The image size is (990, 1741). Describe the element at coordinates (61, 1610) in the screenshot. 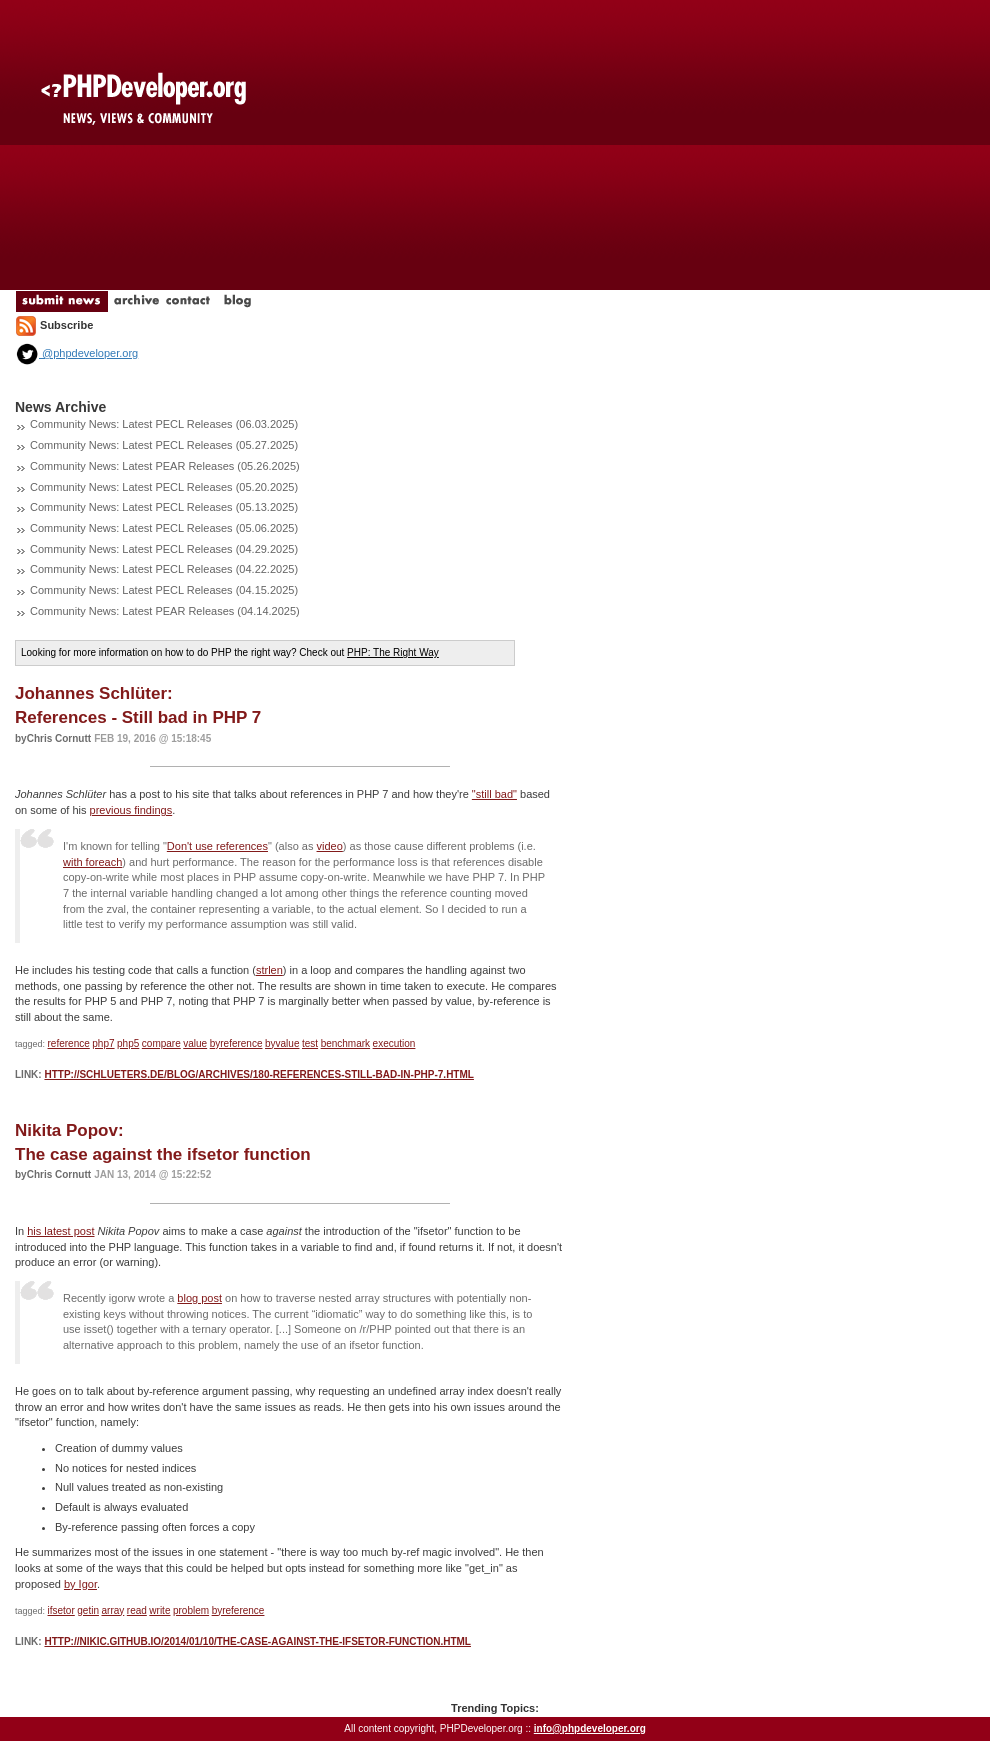

I see `ifsetor` at that location.